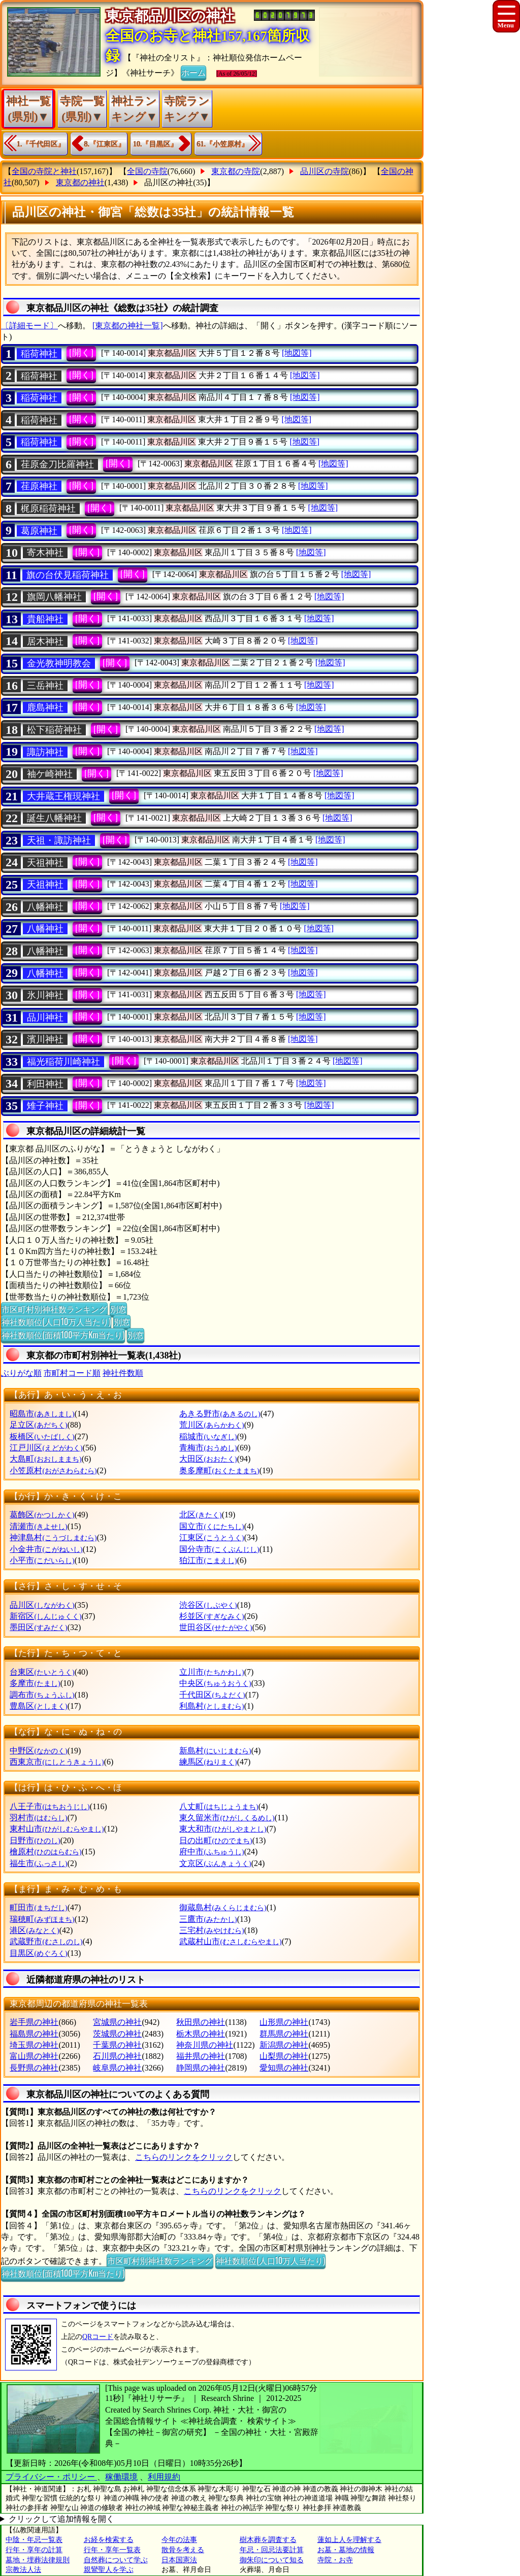  Describe the element at coordinates (42, 1514) in the screenshot. I see `葛飾区` at that location.